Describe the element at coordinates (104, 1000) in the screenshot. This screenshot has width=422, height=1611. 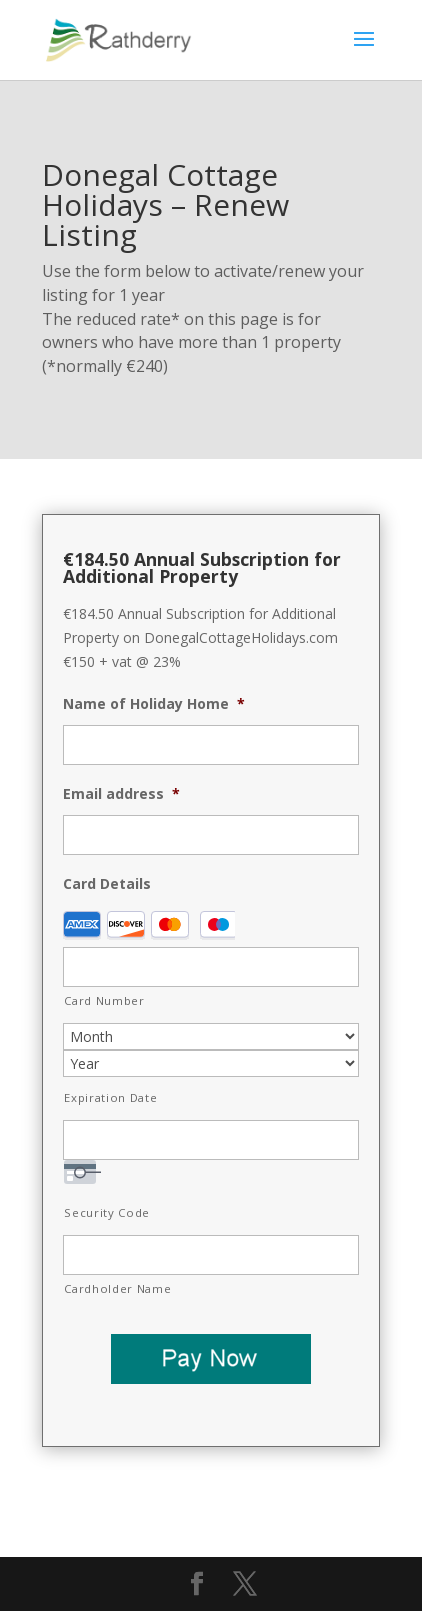
I see `Card Number` at that location.